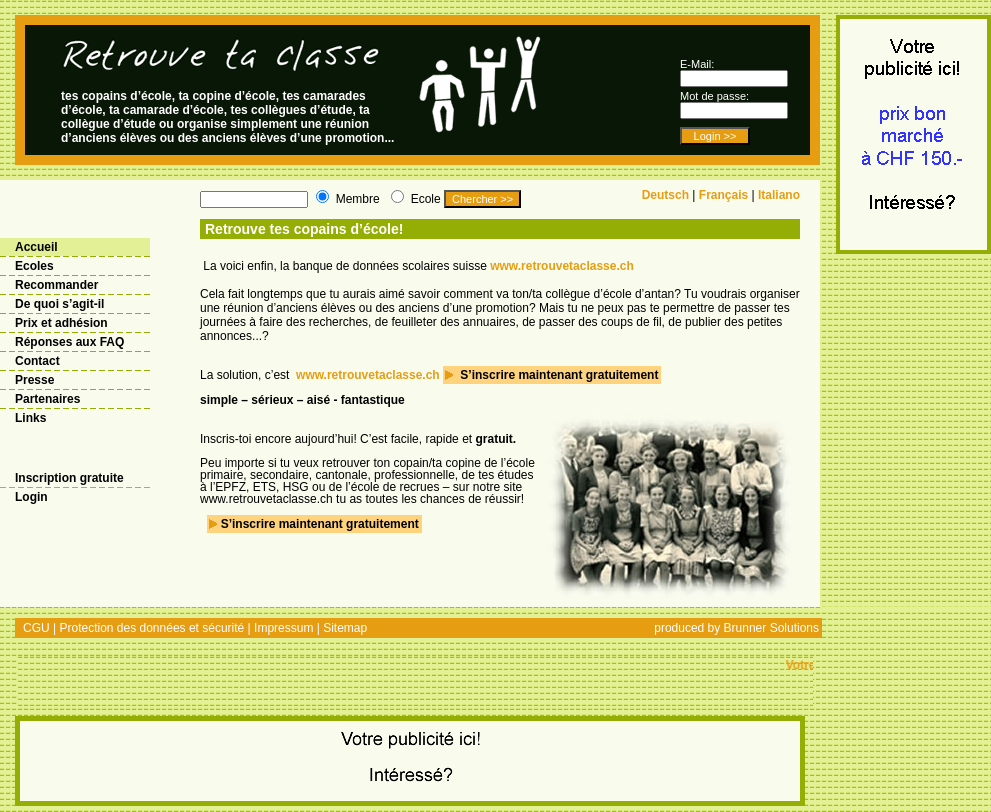  I want to click on produced by Brunner Solutions, so click(736, 628).